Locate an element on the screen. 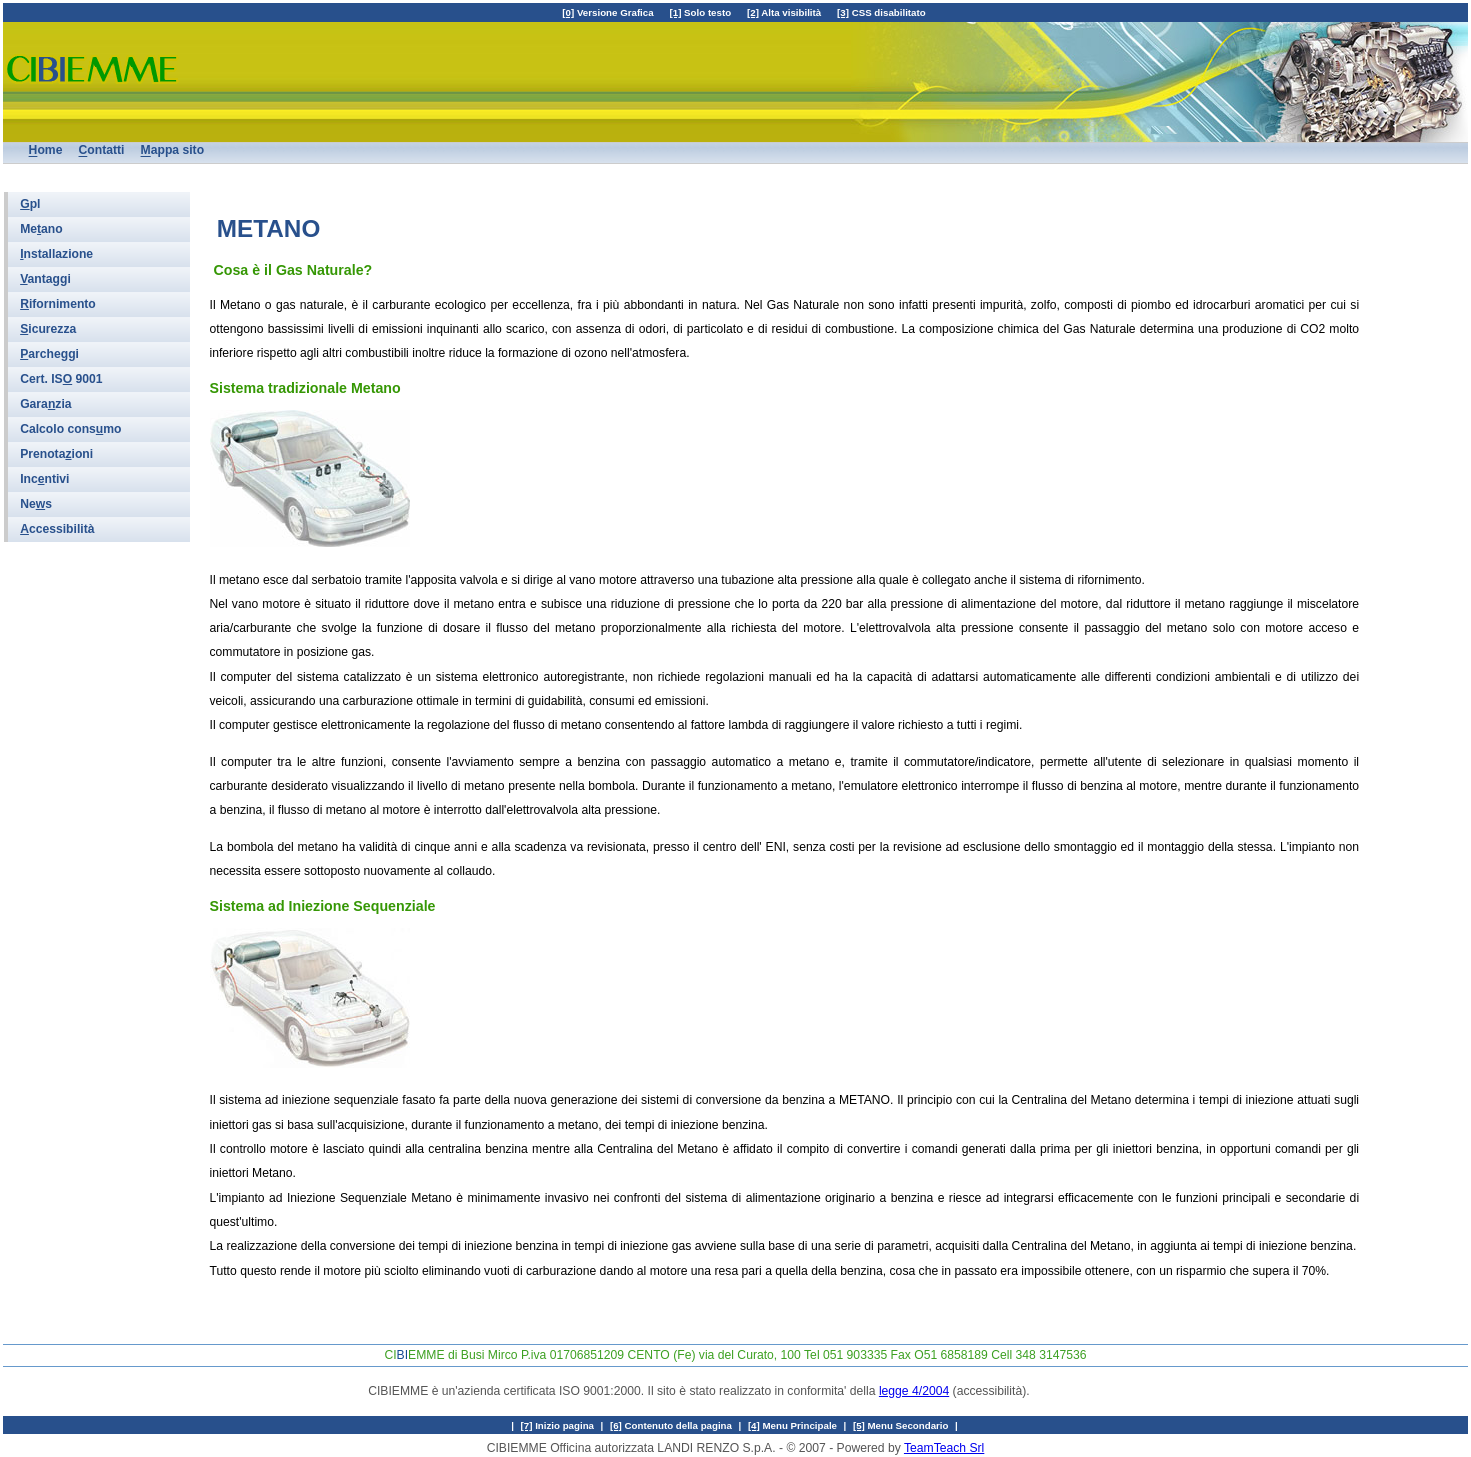  nstallazione is located at coordinates (56, 254).